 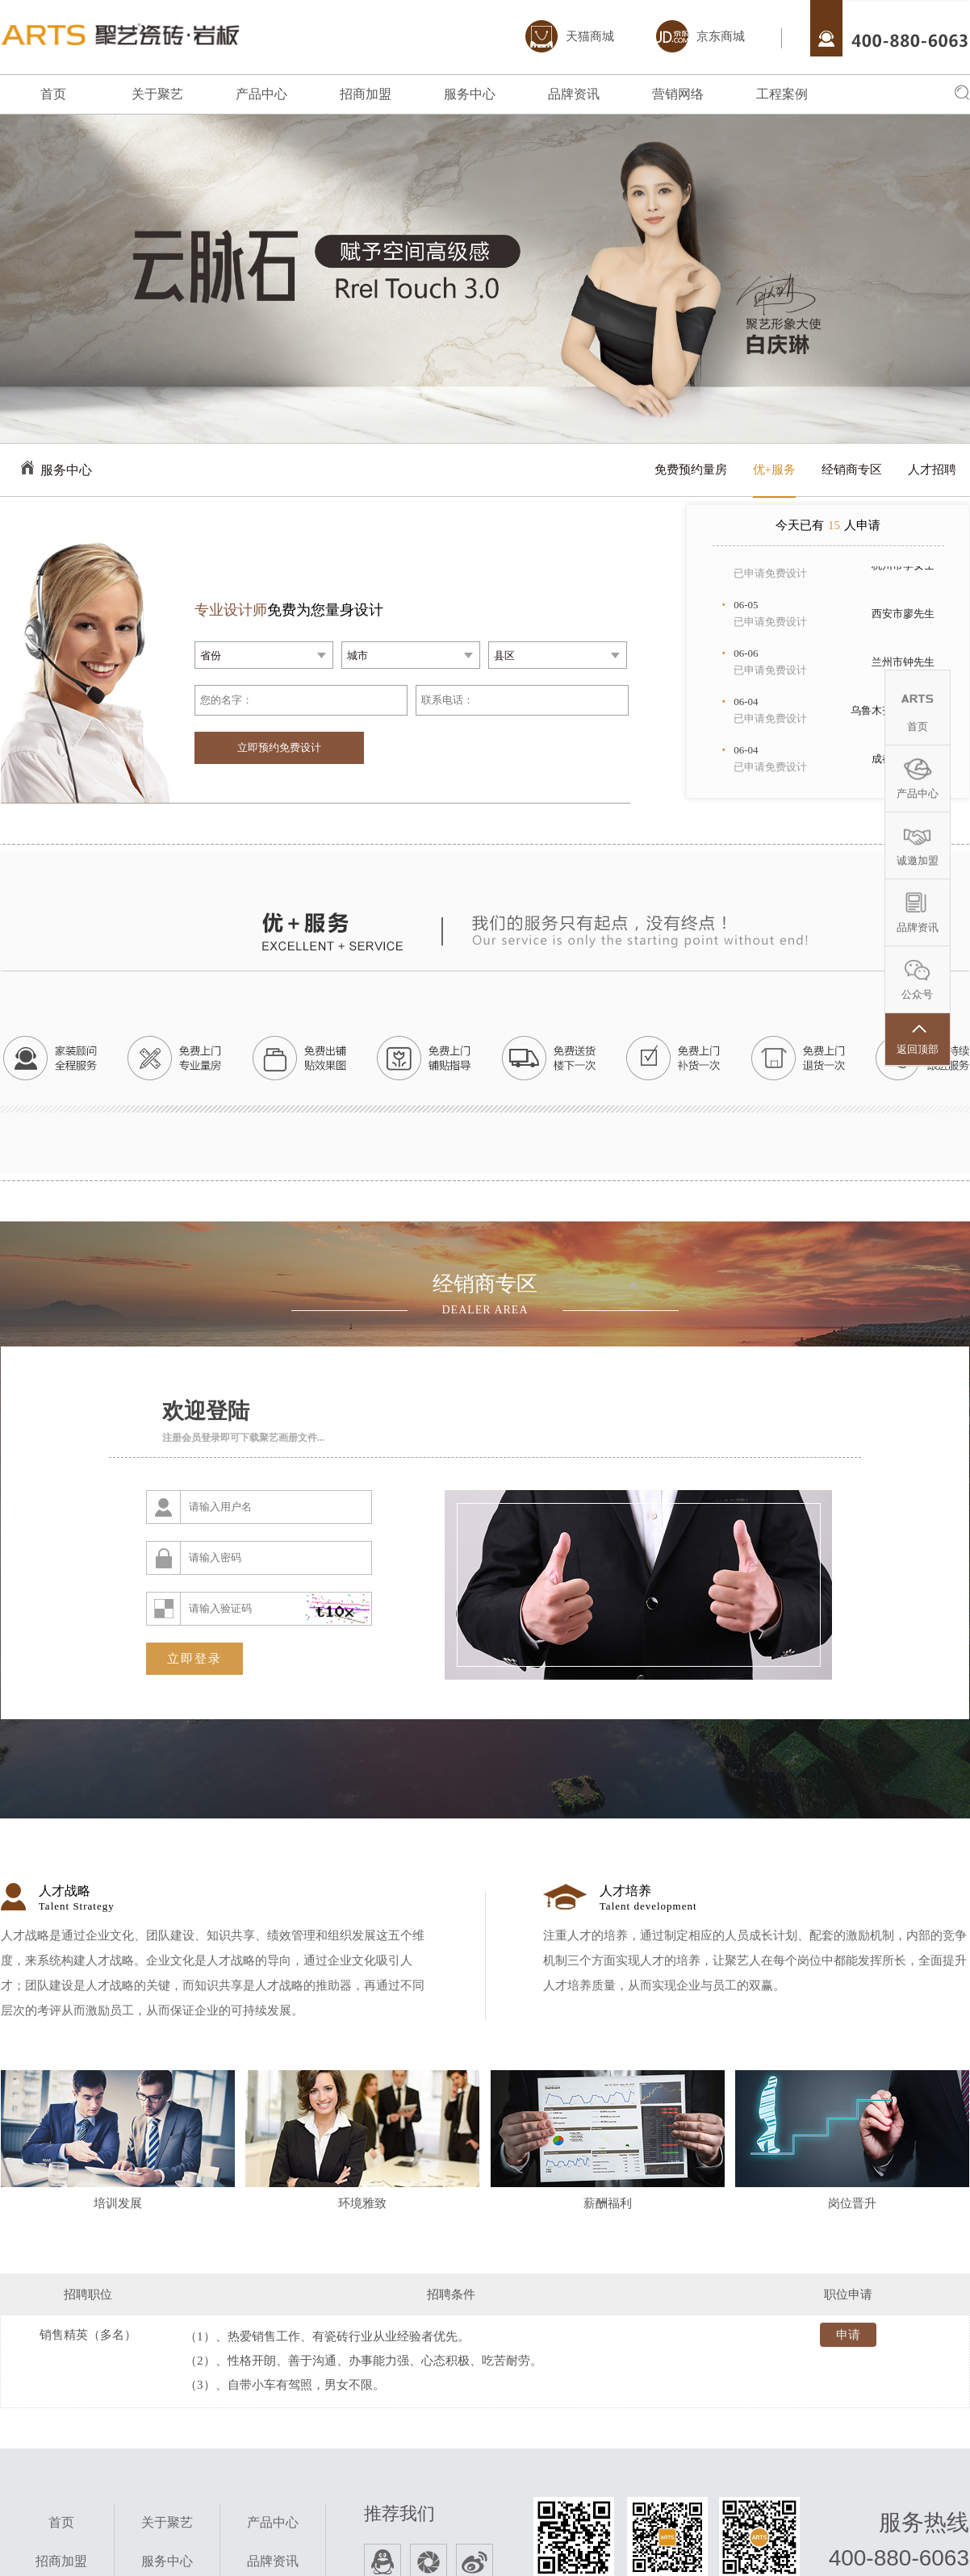 I want to click on 免费预约量房, so click(x=690, y=469).